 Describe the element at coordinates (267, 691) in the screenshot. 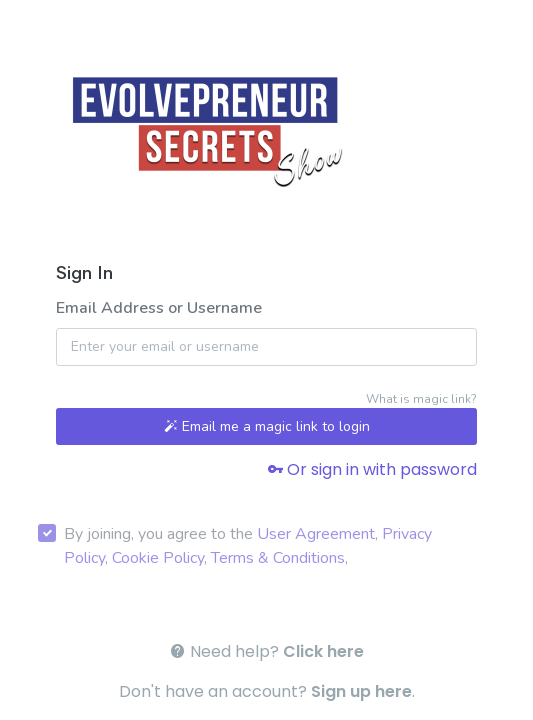

I see `Don't have an account? .` at that location.